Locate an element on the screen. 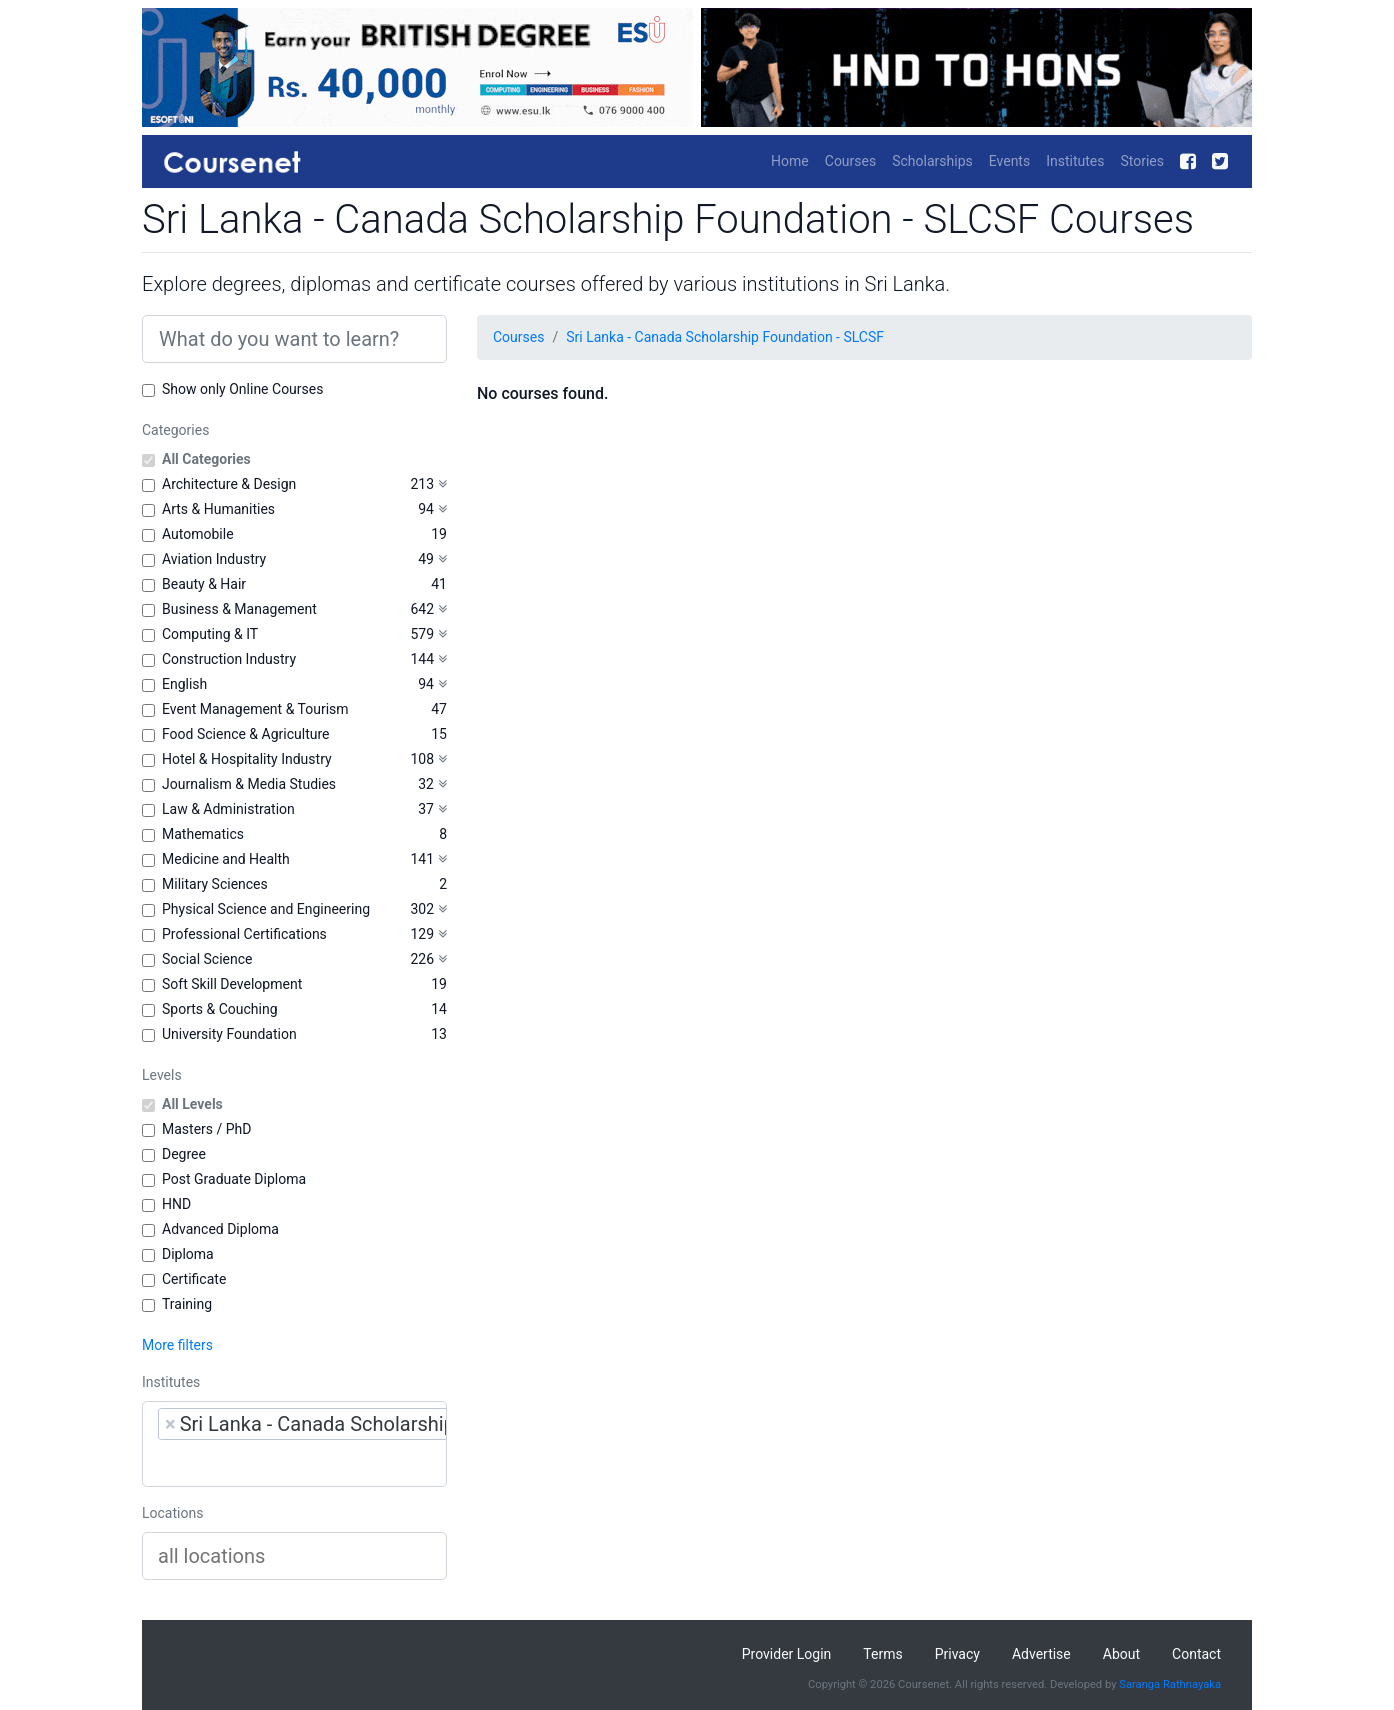 This screenshot has height=1710, width=1394. Terms is located at coordinates (882, 1654).